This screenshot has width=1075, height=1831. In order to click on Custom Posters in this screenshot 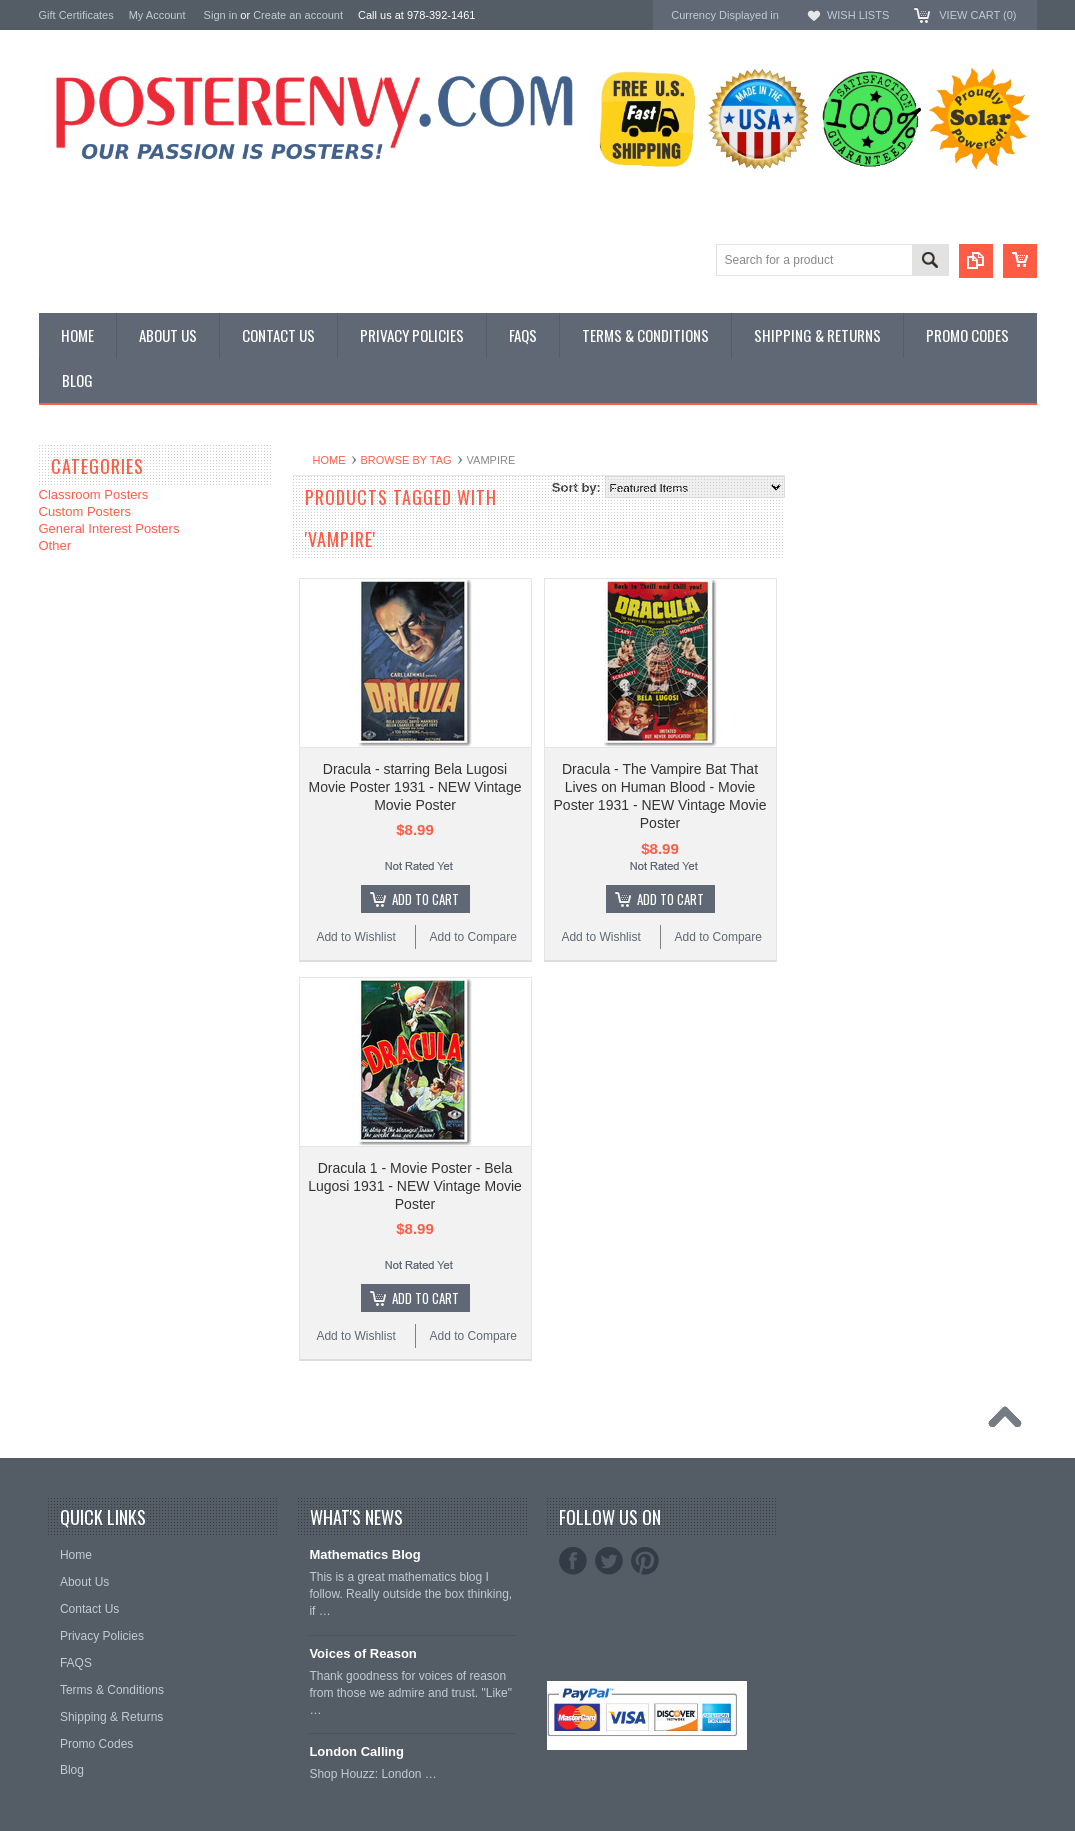, I will do `click(85, 511)`.